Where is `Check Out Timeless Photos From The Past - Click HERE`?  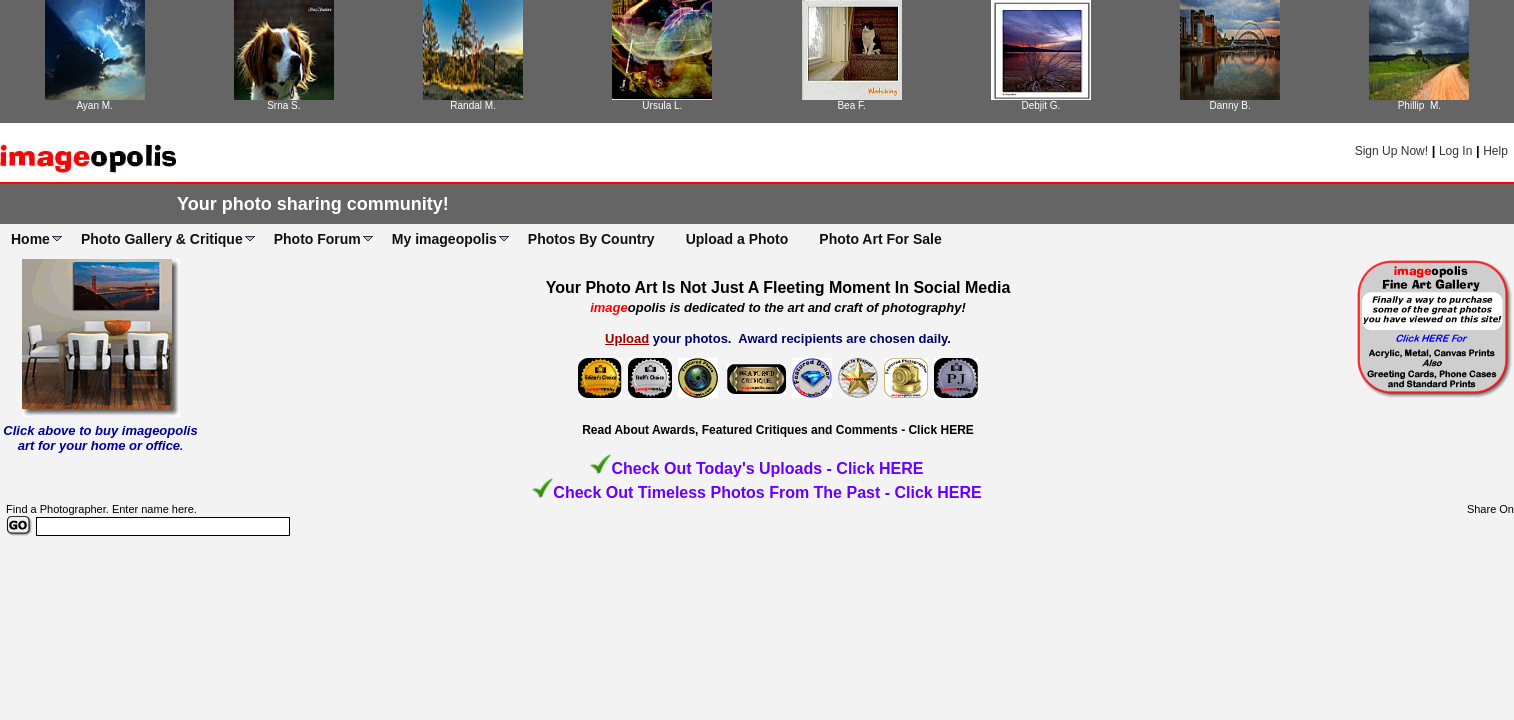 Check Out Timeless Photos From The Past - Click HERE is located at coordinates (767, 492).